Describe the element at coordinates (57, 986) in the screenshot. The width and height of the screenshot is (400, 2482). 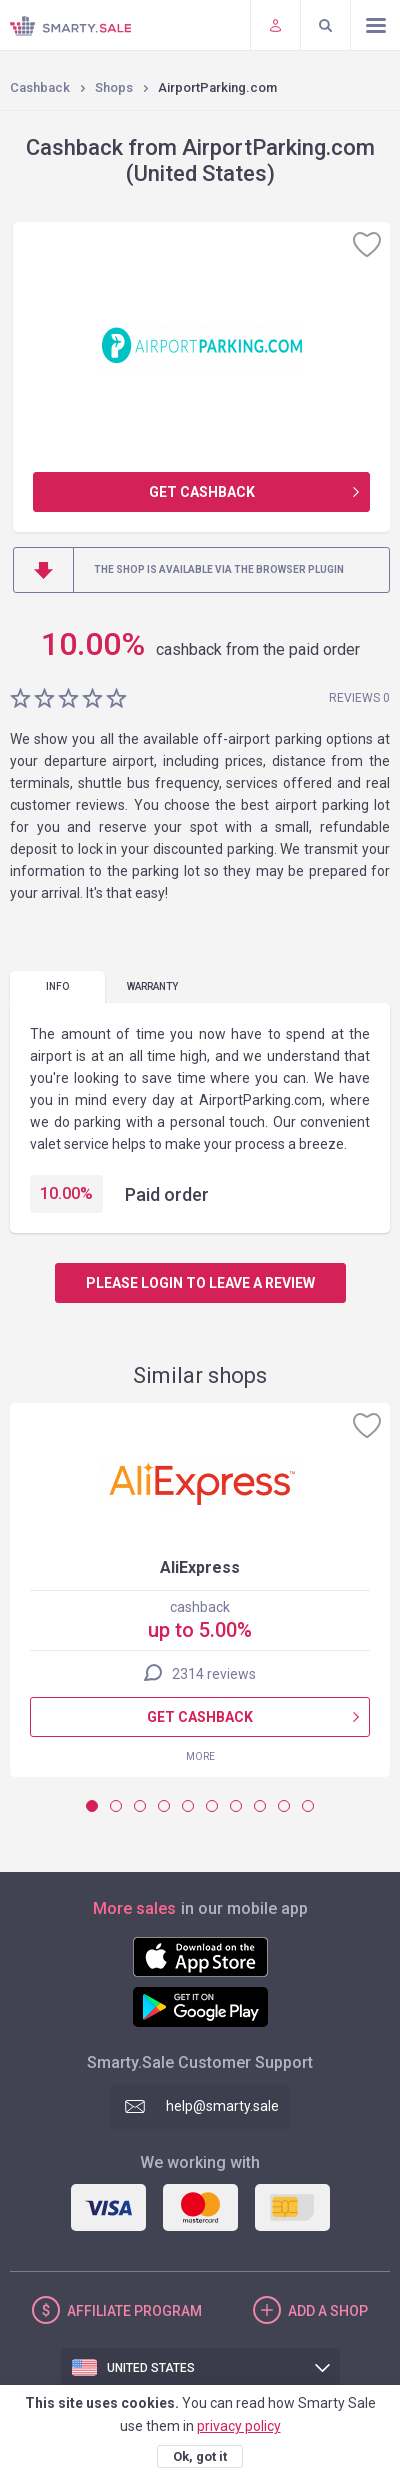
I see `Info` at that location.